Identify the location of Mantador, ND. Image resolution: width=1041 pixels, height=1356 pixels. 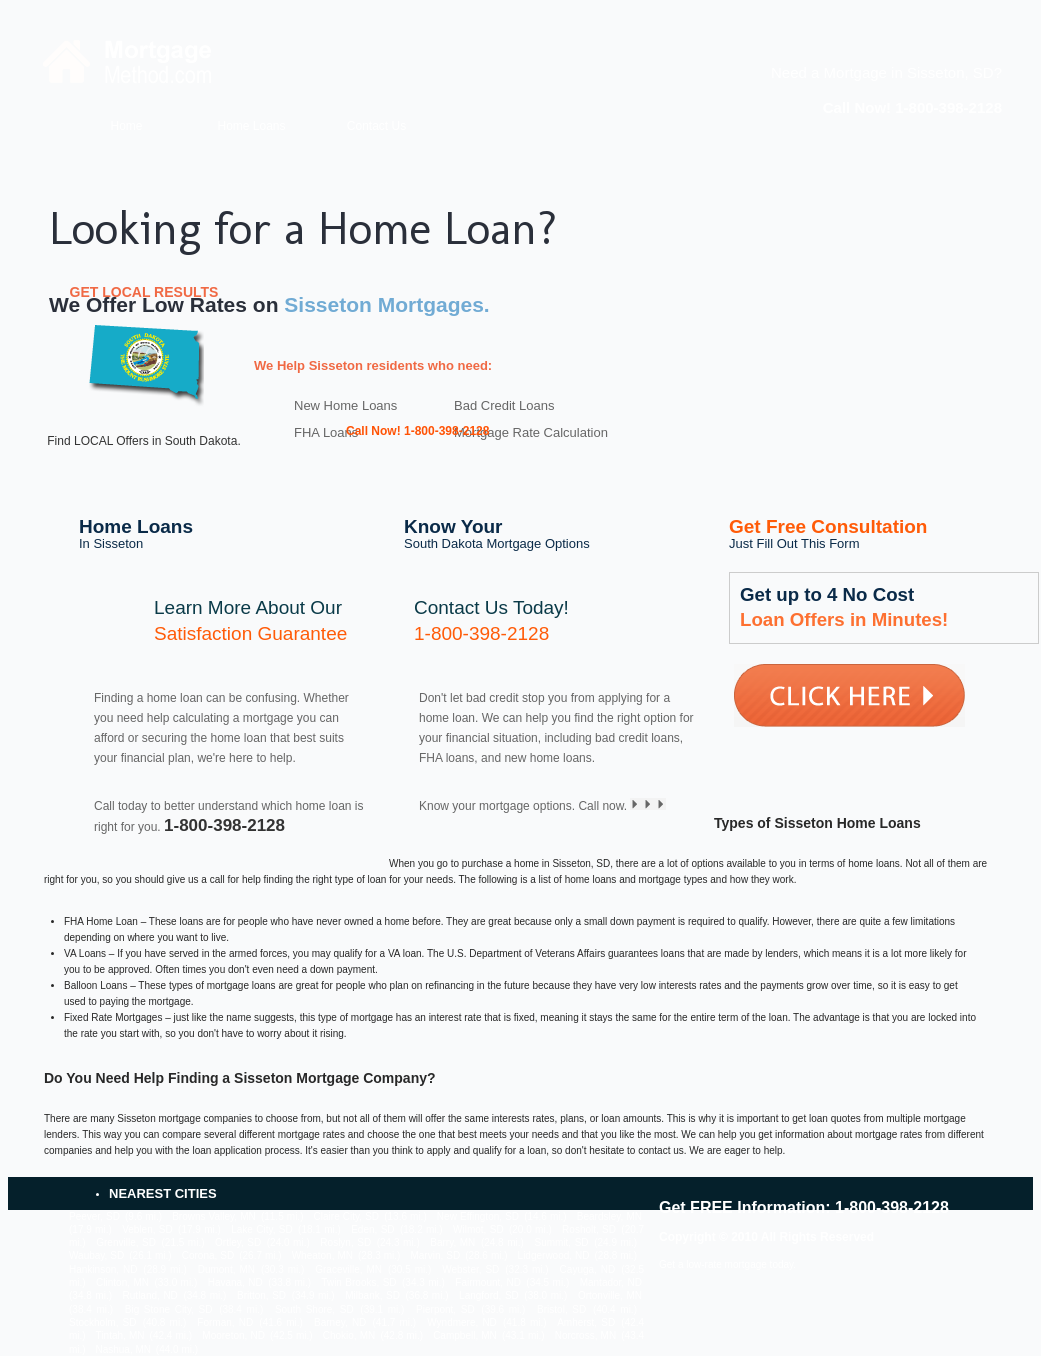
(611, 1282).